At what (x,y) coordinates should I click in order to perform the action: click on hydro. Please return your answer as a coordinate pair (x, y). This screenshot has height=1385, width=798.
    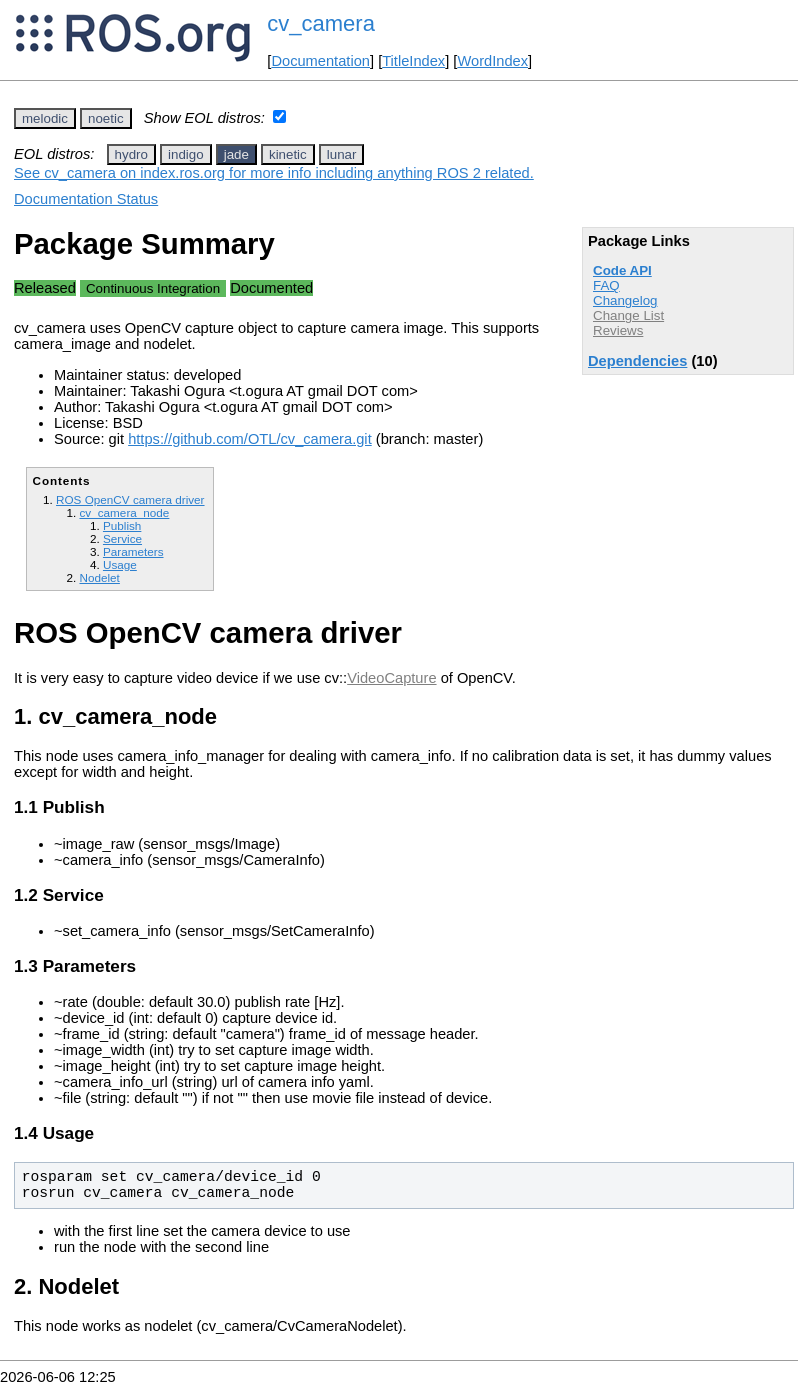
    Looking at the image, I should click on (131, 154).